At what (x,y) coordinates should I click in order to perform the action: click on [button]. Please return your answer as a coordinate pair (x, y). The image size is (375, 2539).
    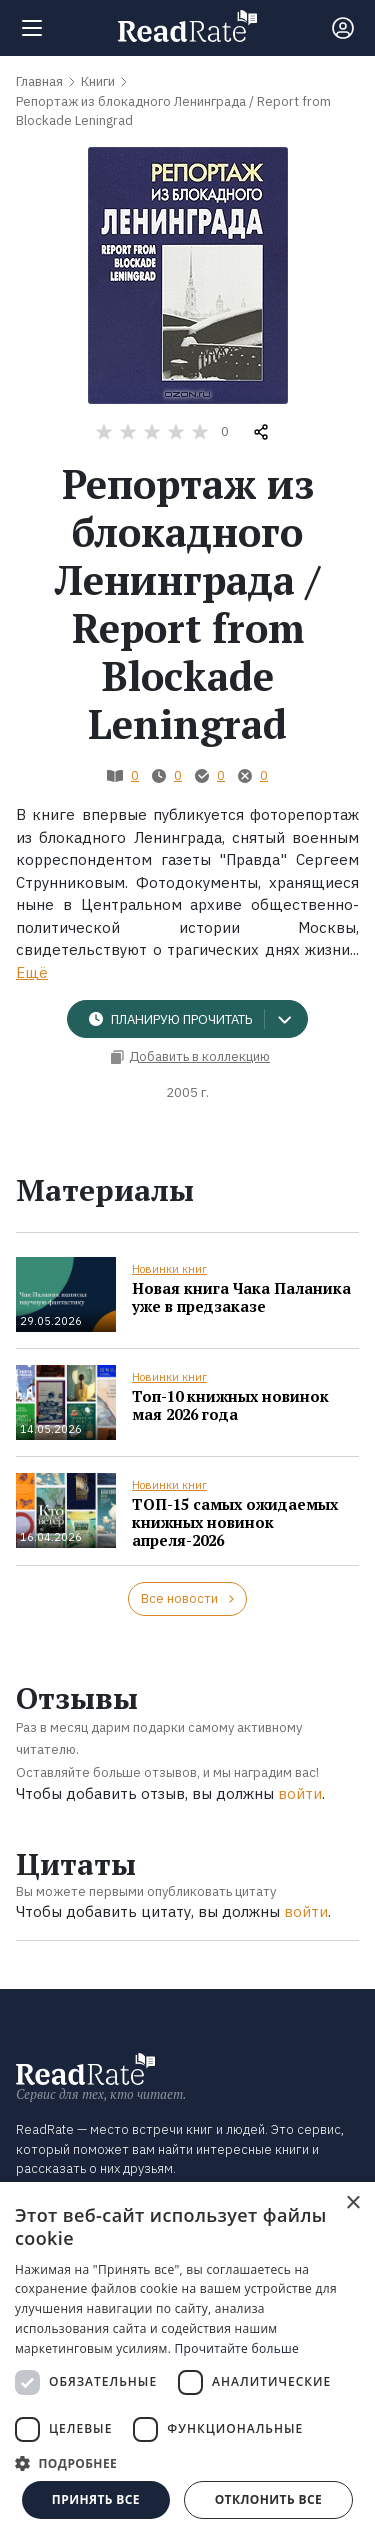
    Looking at the image, I should click on (187, 2463).